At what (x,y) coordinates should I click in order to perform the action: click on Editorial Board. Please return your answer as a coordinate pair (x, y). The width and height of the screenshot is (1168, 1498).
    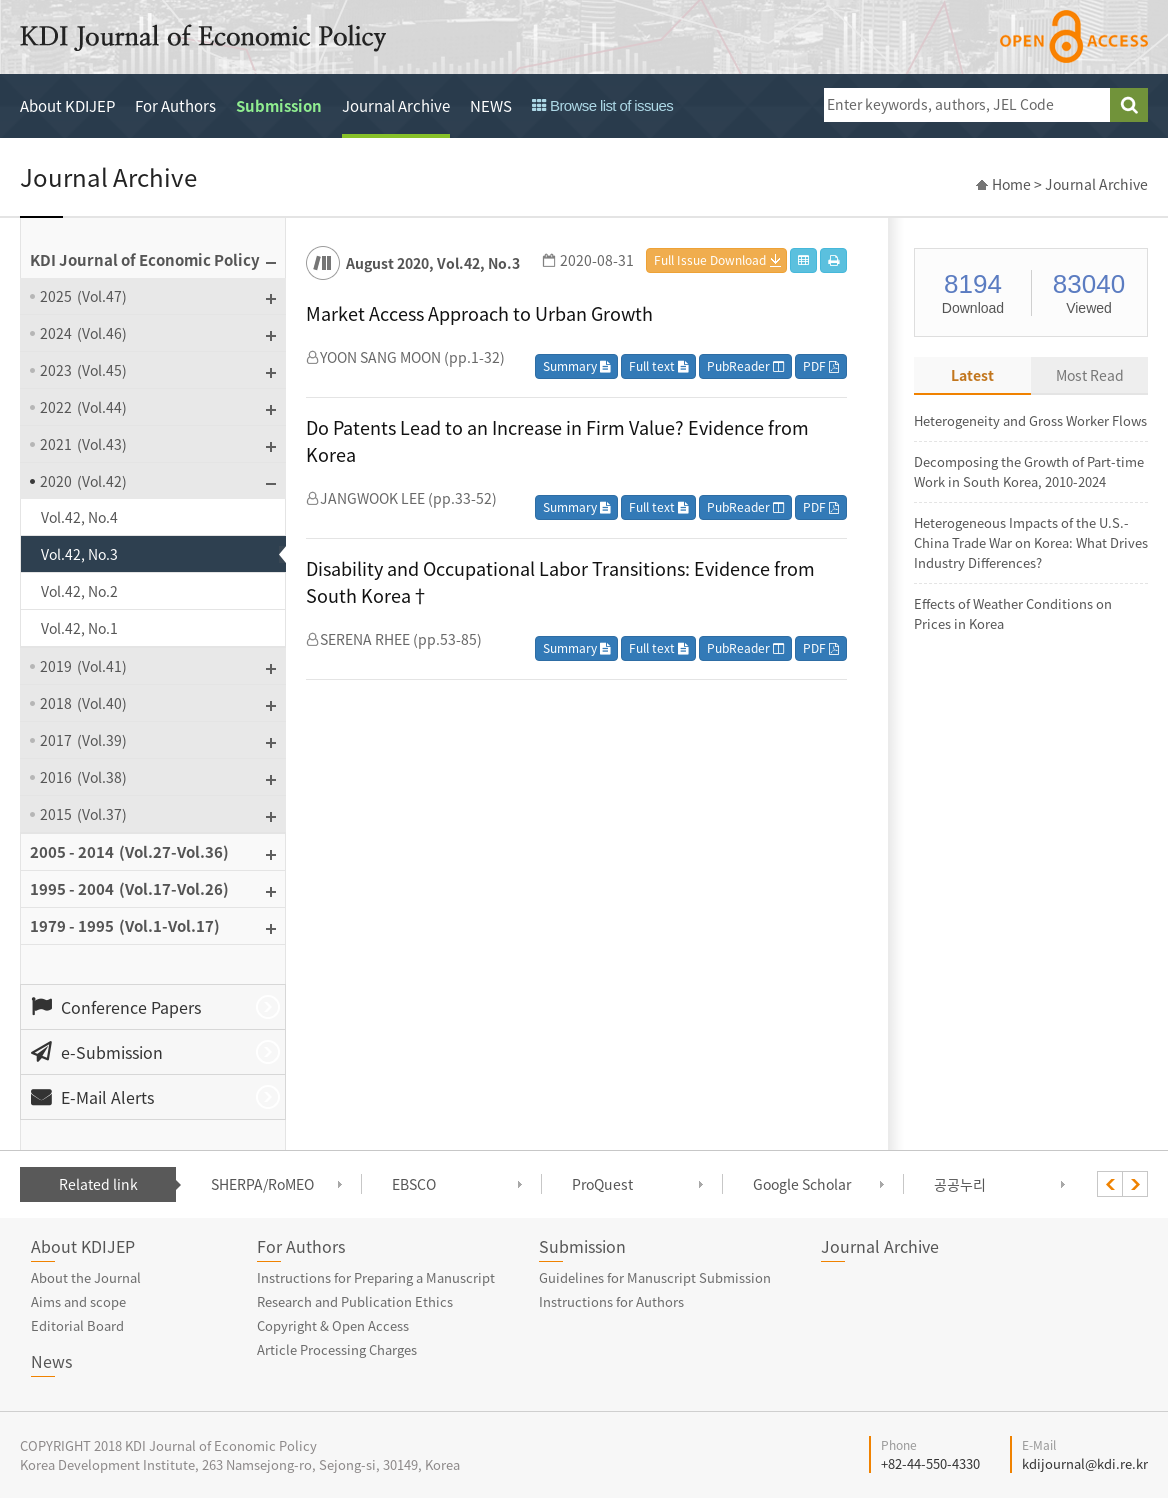
    Looking at the image, I should click on (77, 1325).